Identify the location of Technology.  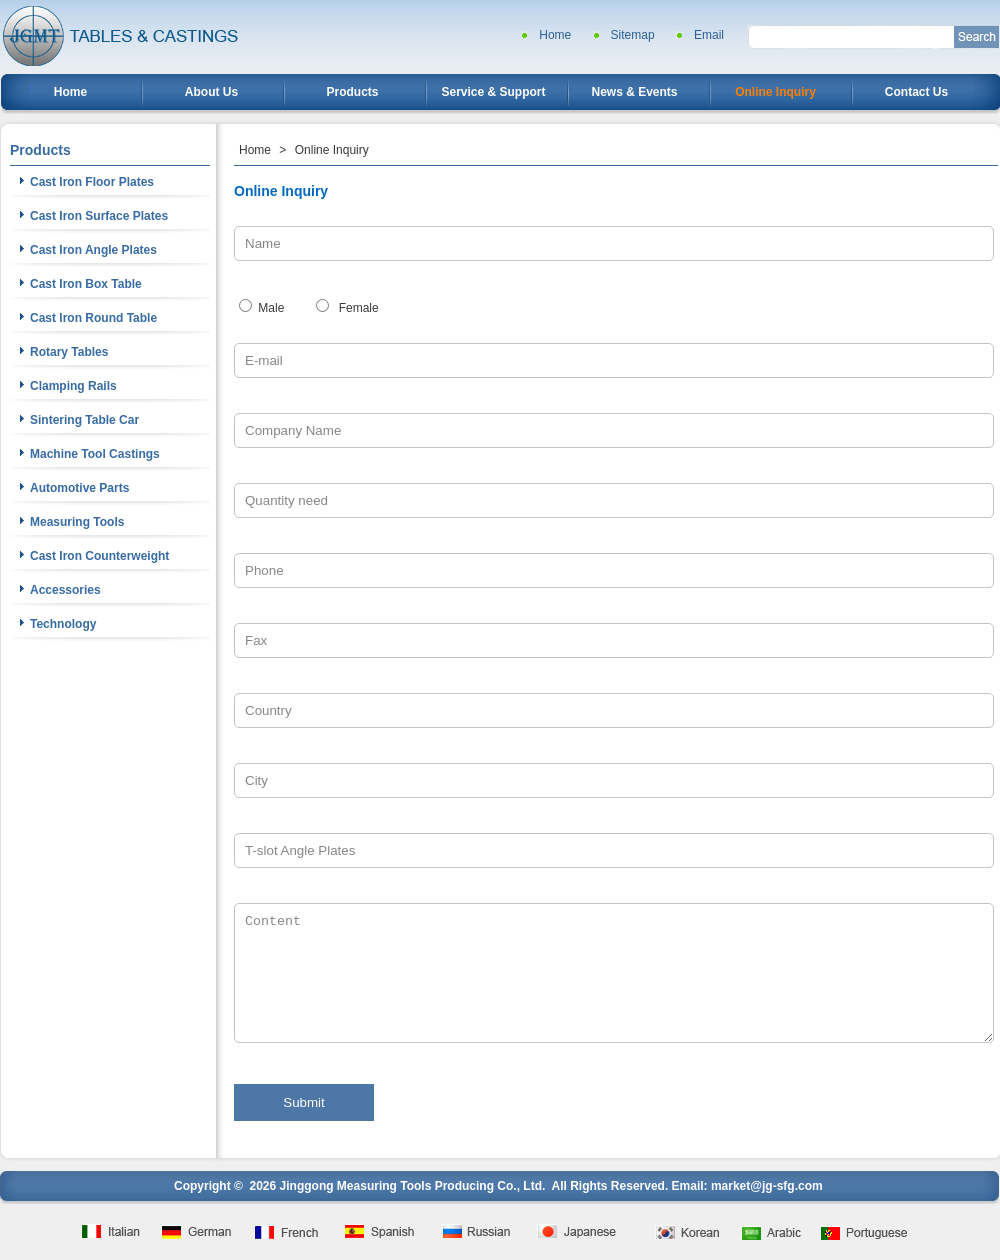
(63, 624).